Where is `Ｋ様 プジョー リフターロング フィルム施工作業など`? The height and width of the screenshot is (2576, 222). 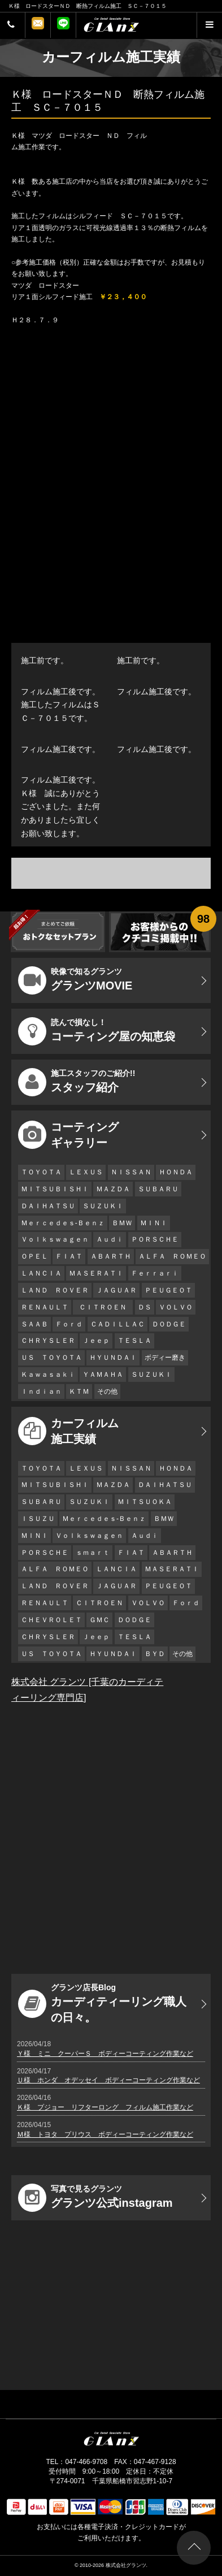 Ｋ様 プジョー リフターロング フィルム施工作業など is located at coordinates (105, 2107).